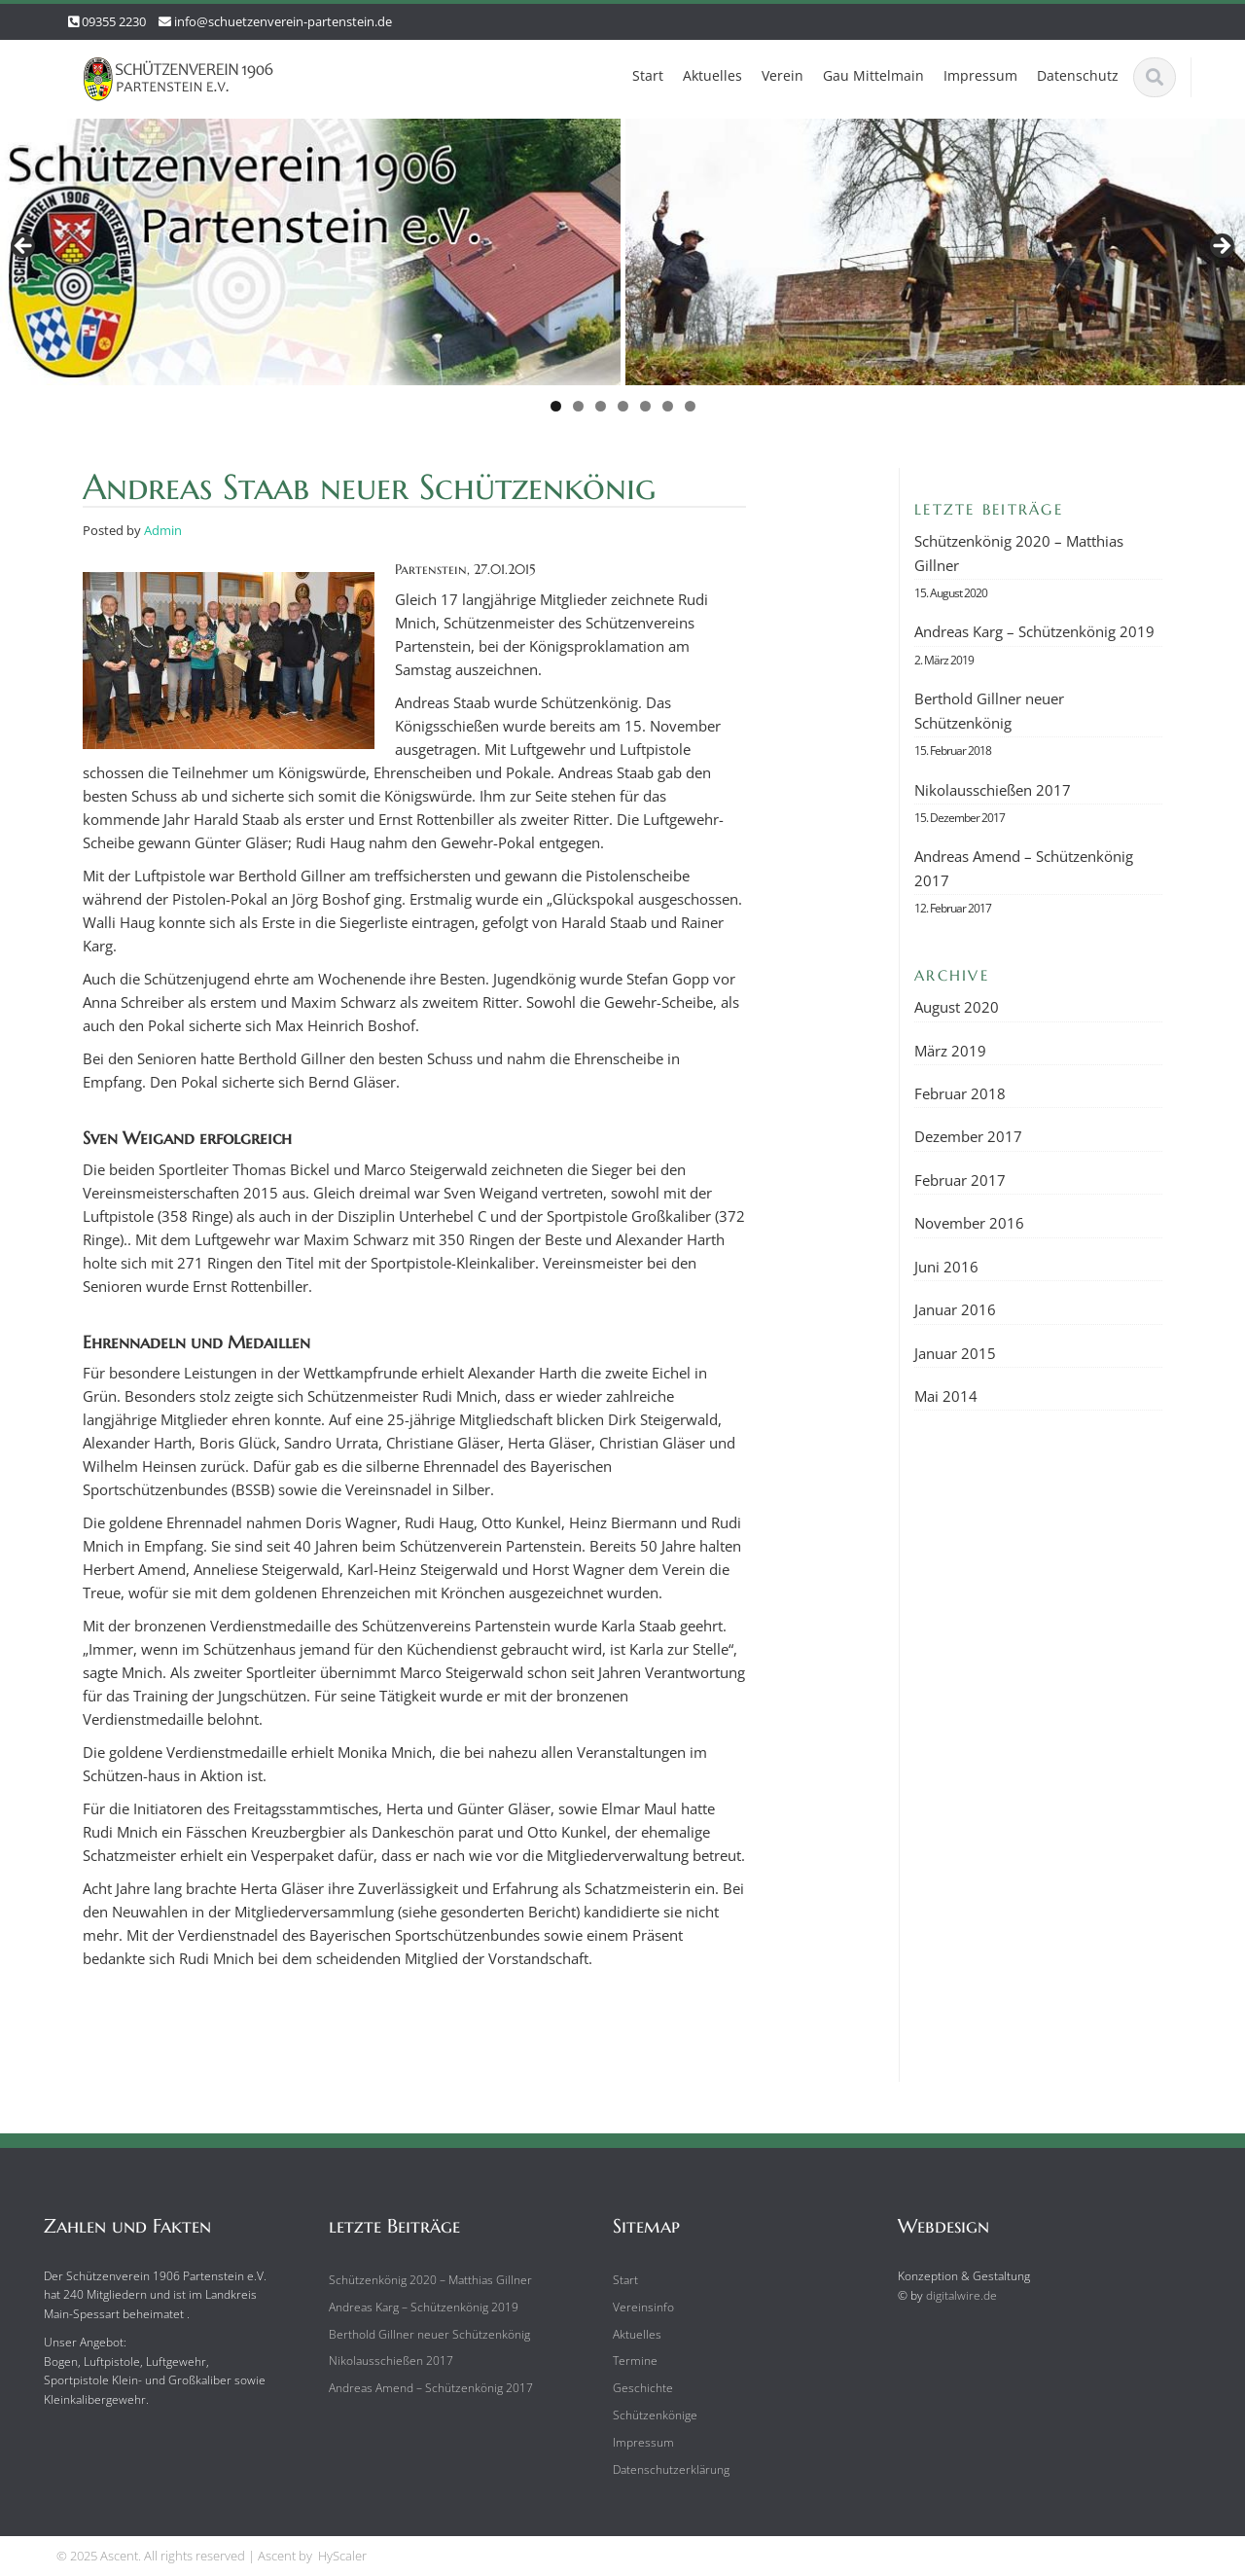 The image size is (1245, 2576). I want to click on Verein, so click(782, 75).